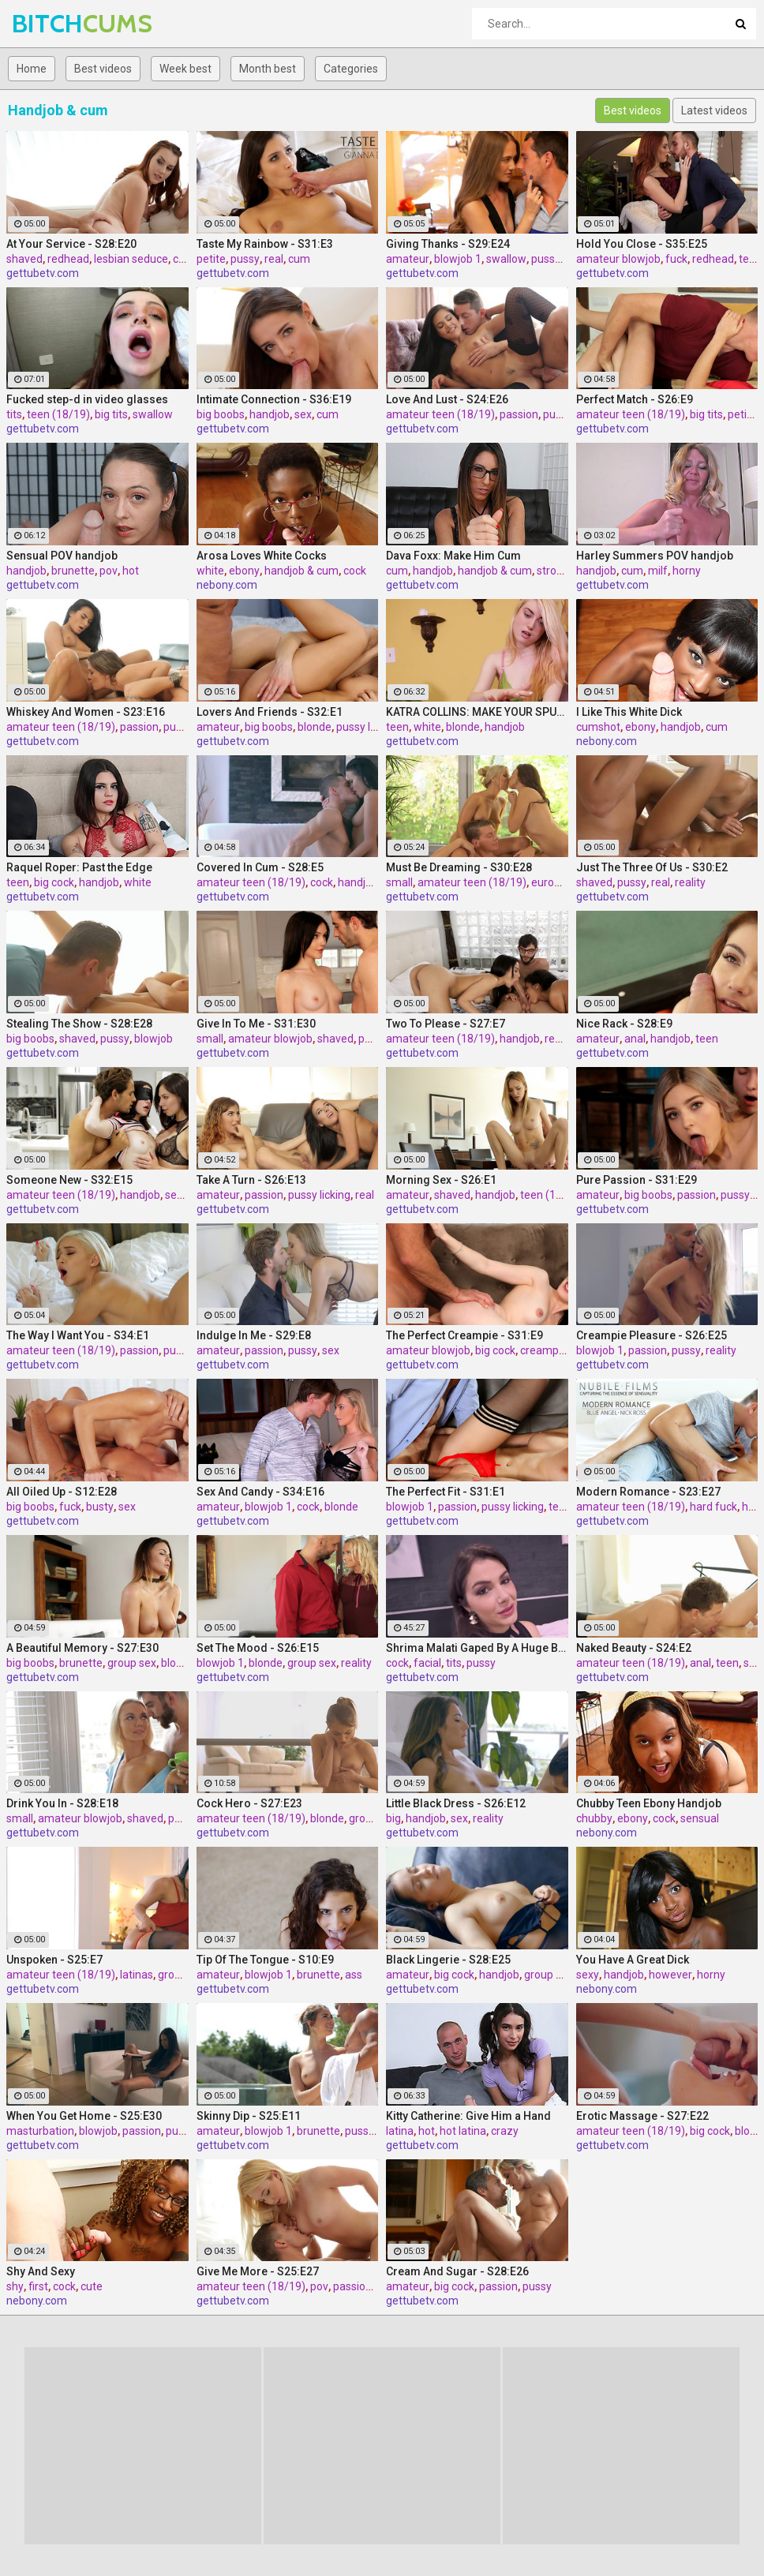 The height and width of the screenshot is (2576, 764). What do you see at coordinates (445, 1023) in the screenshot?
I see `Two To Please - S27:E7` at bounding box center [445, 1023].